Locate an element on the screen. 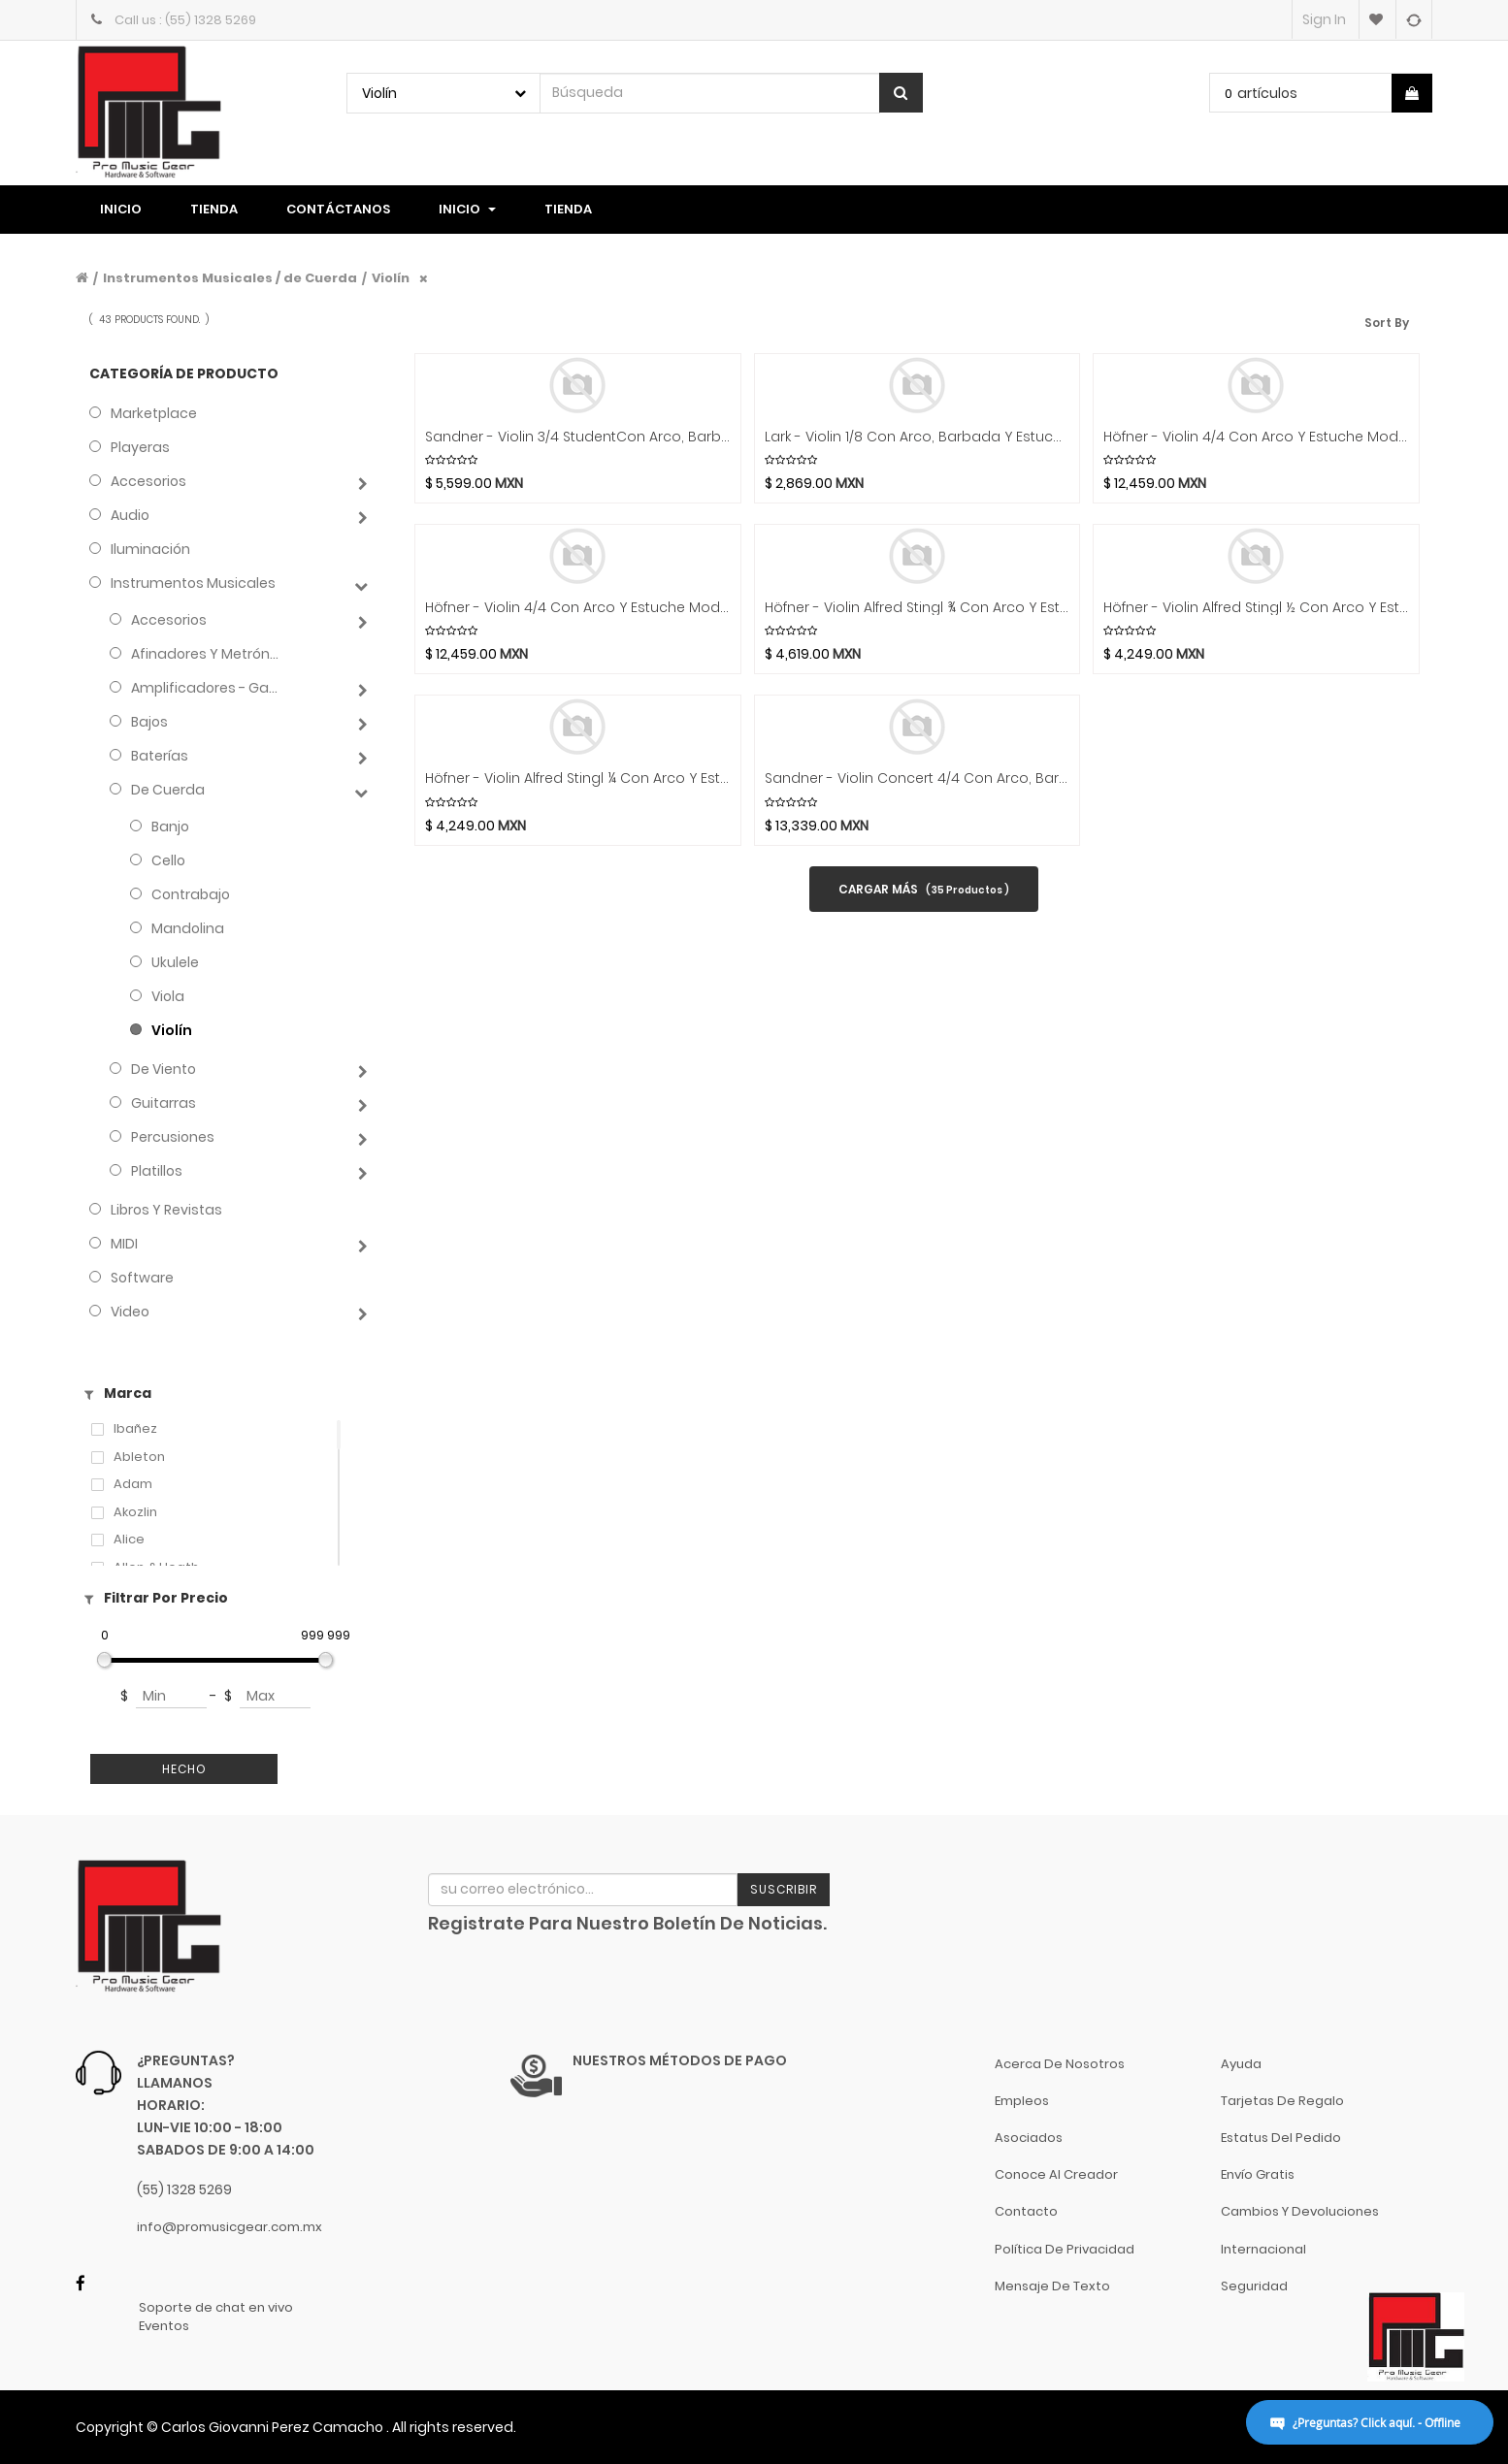 The width and height of the screenshot is (1508, 2464). Bajos is located at coordinates (149, 721).